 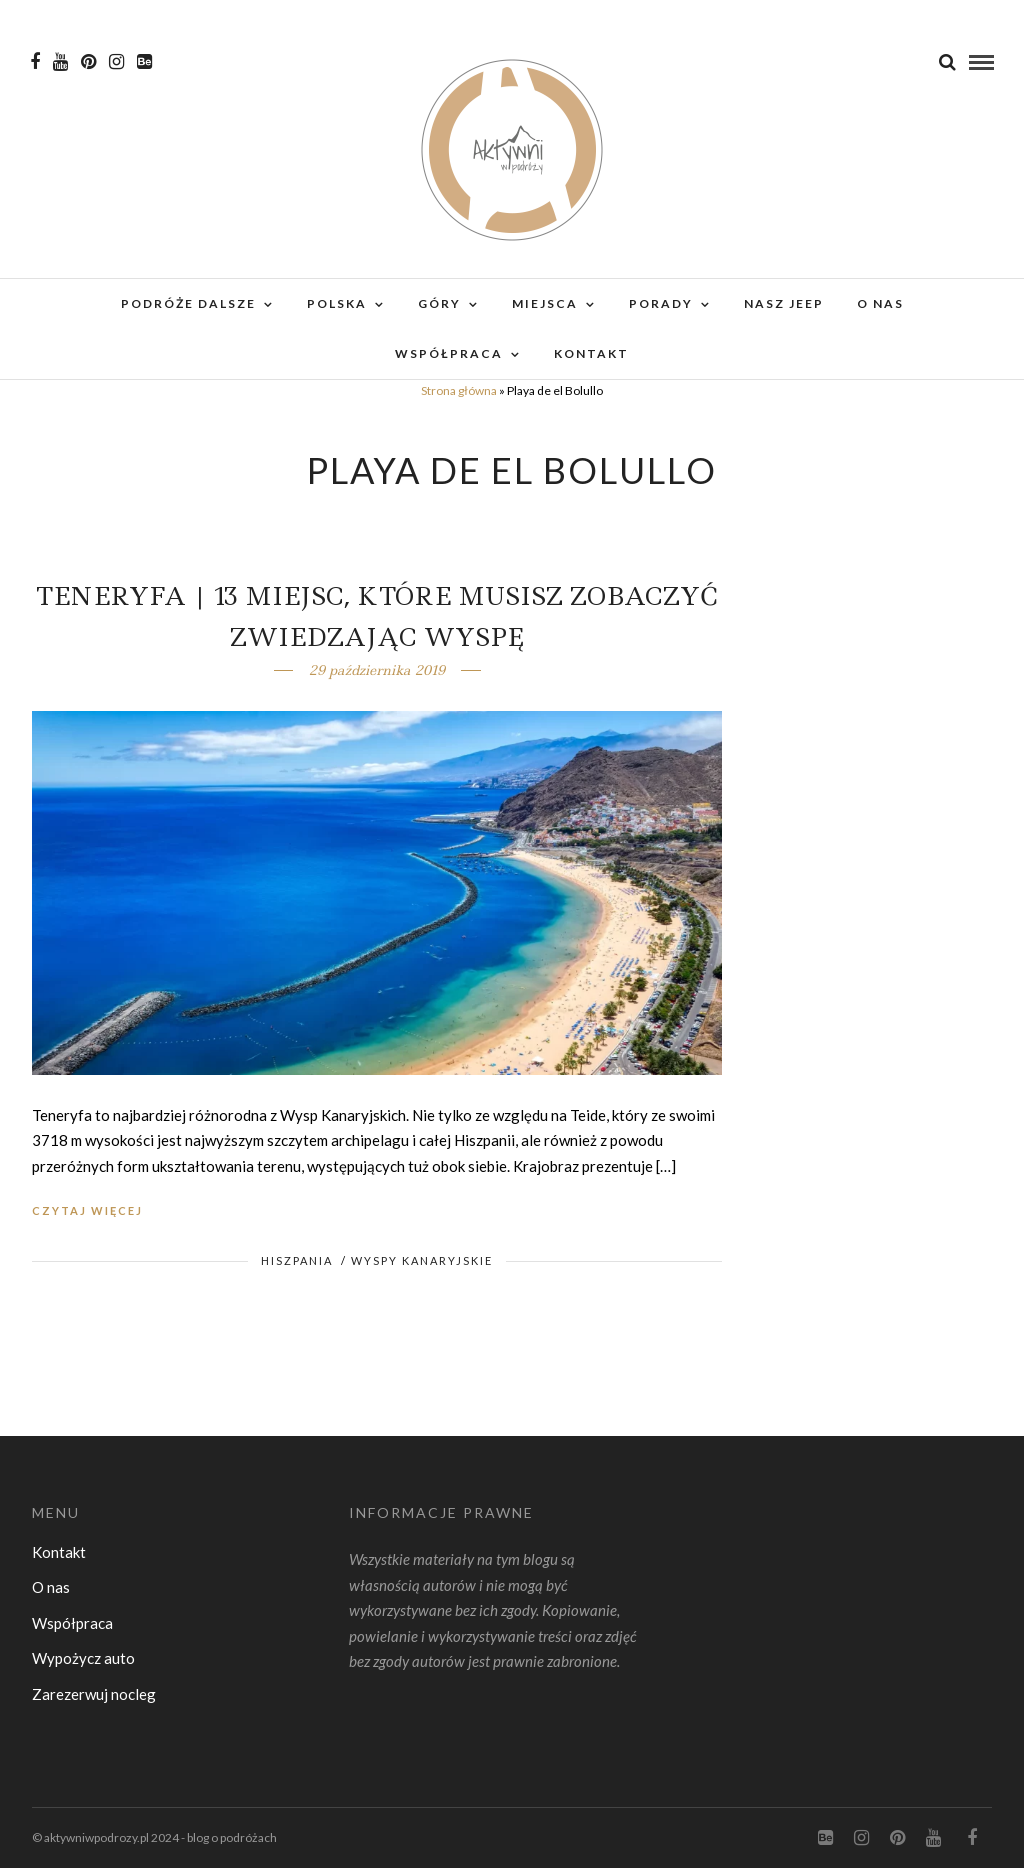 What do you see at coordinates (337, 303) in the screenshot?
I see `Polska` at bounding box center [337, 303].